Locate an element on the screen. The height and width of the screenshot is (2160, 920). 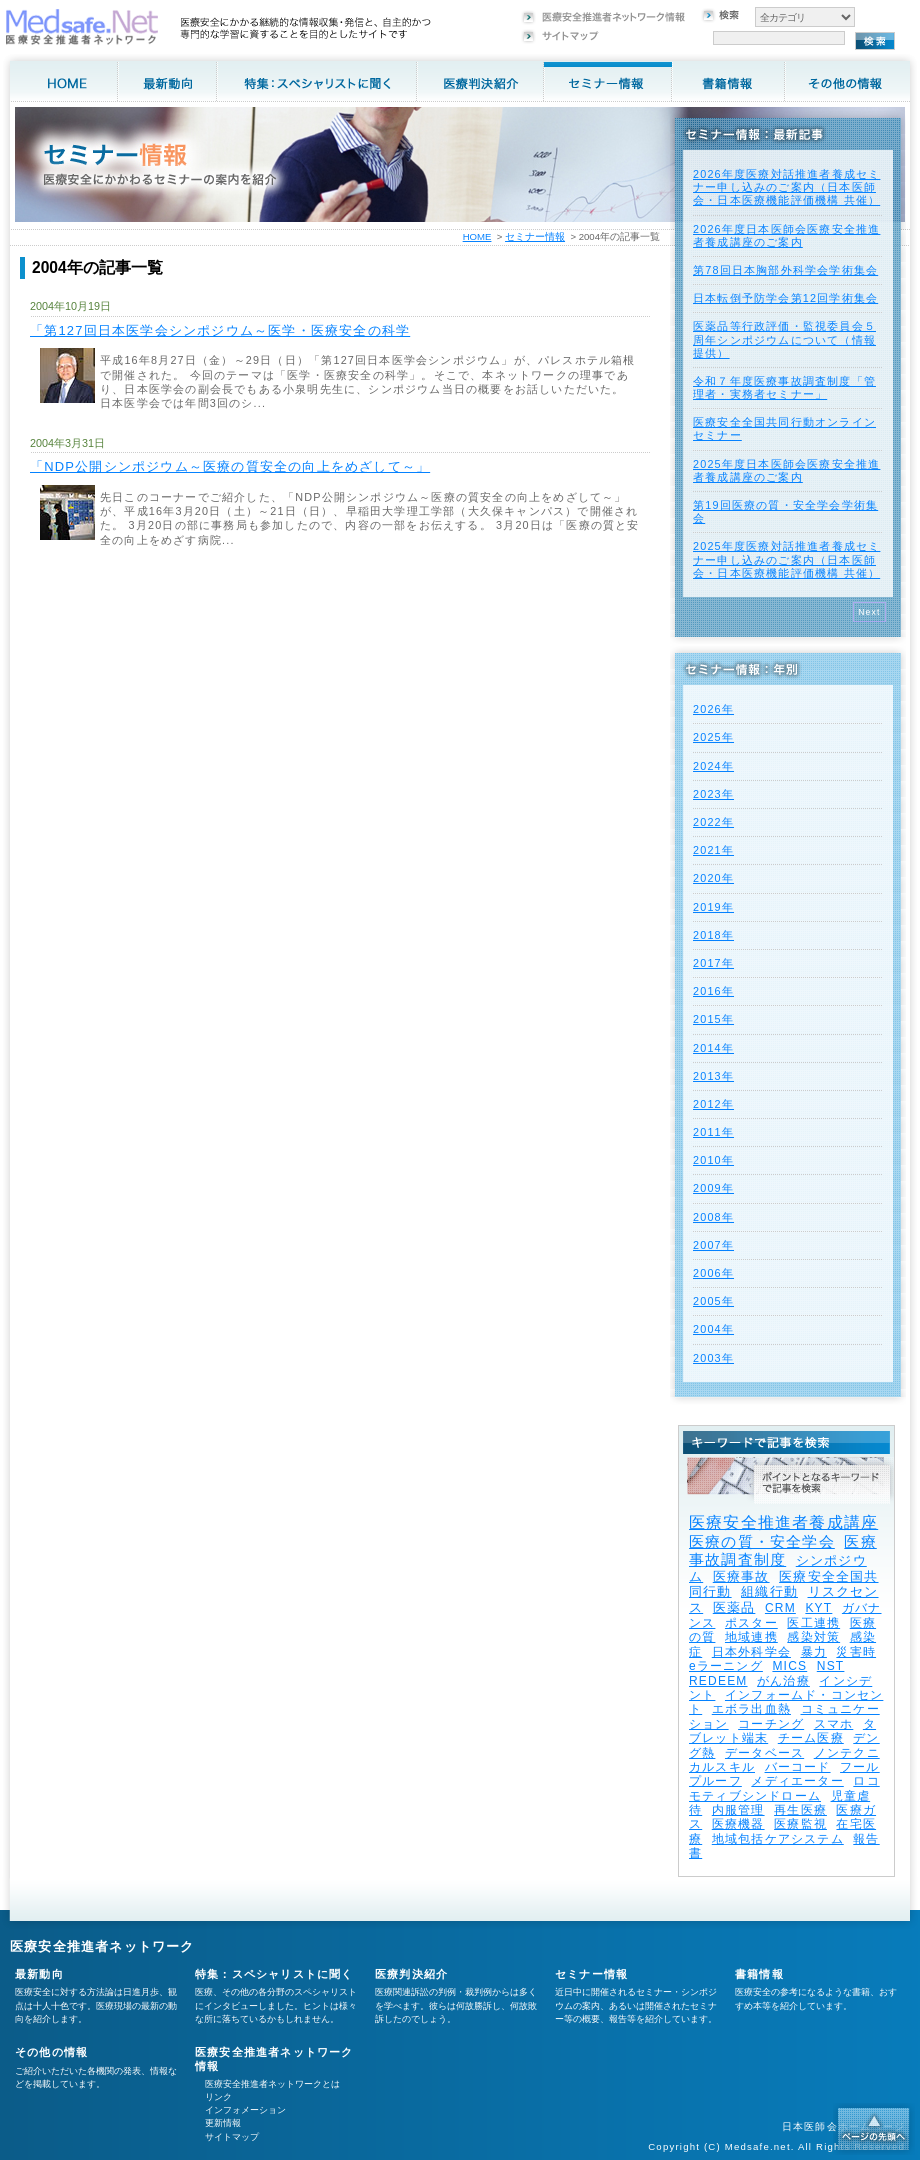
2009年 is located at coordinates (713, 1188).